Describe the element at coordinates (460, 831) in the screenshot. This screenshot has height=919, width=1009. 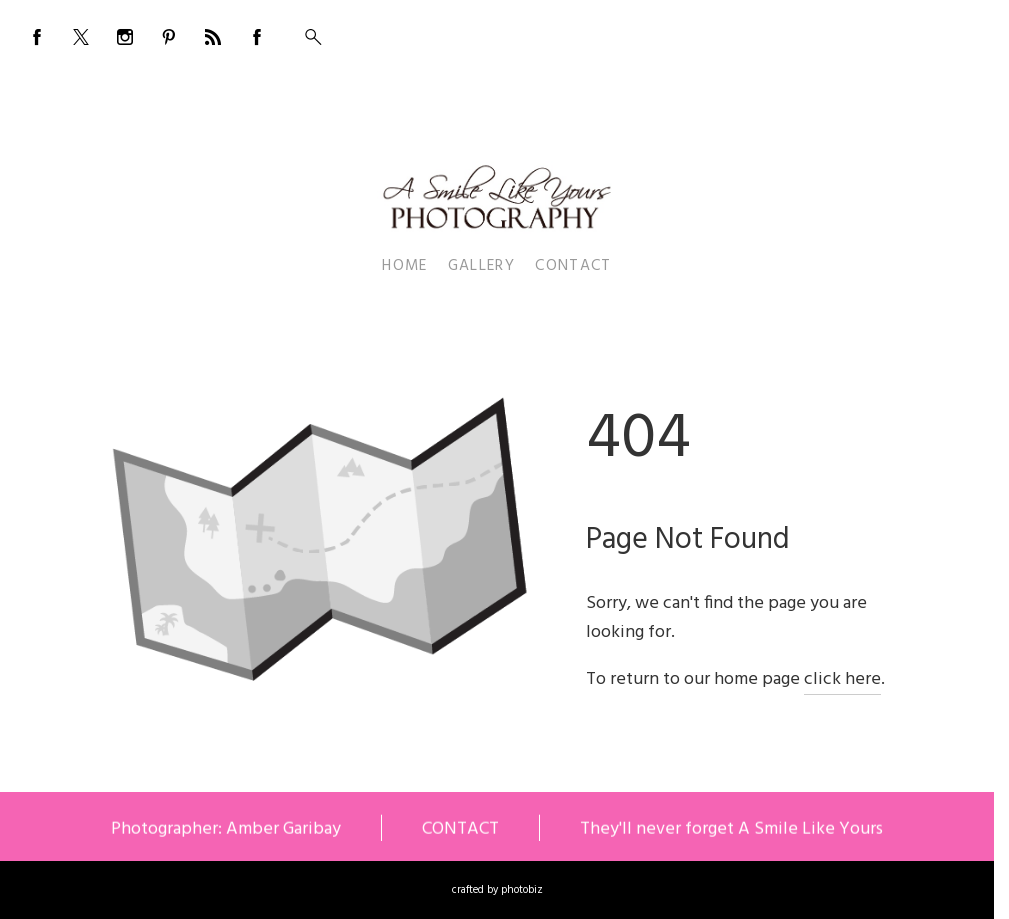
I see `CONTACT` at that location.